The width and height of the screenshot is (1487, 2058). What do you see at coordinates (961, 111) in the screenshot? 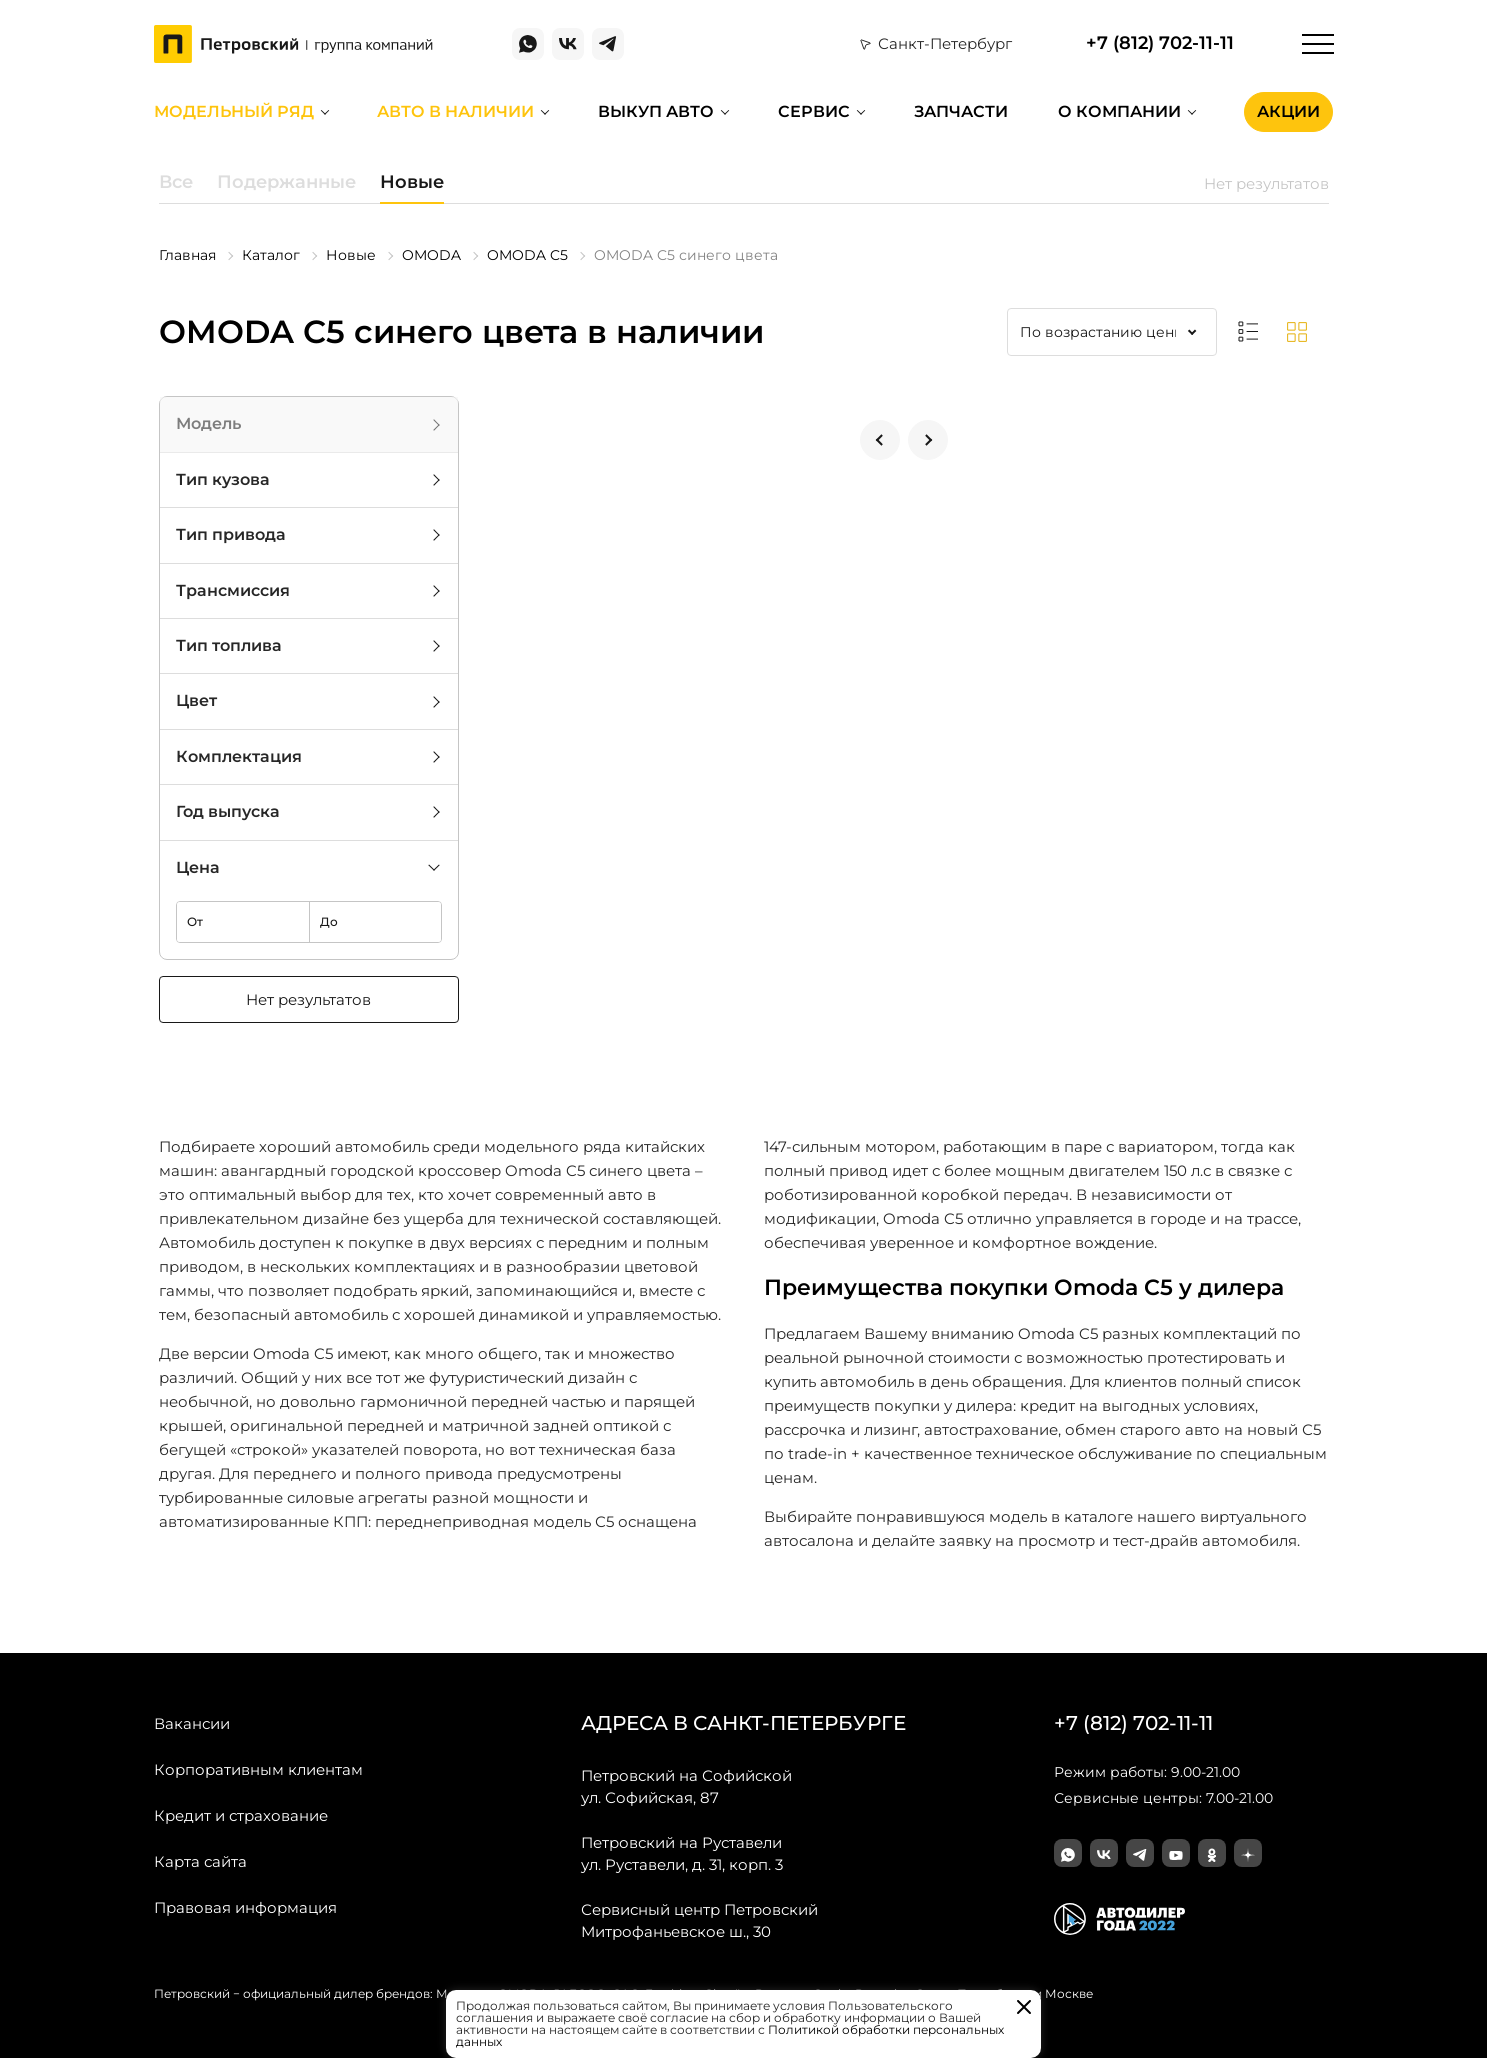
I see `Запчасти` at bounding box center [961, 111].